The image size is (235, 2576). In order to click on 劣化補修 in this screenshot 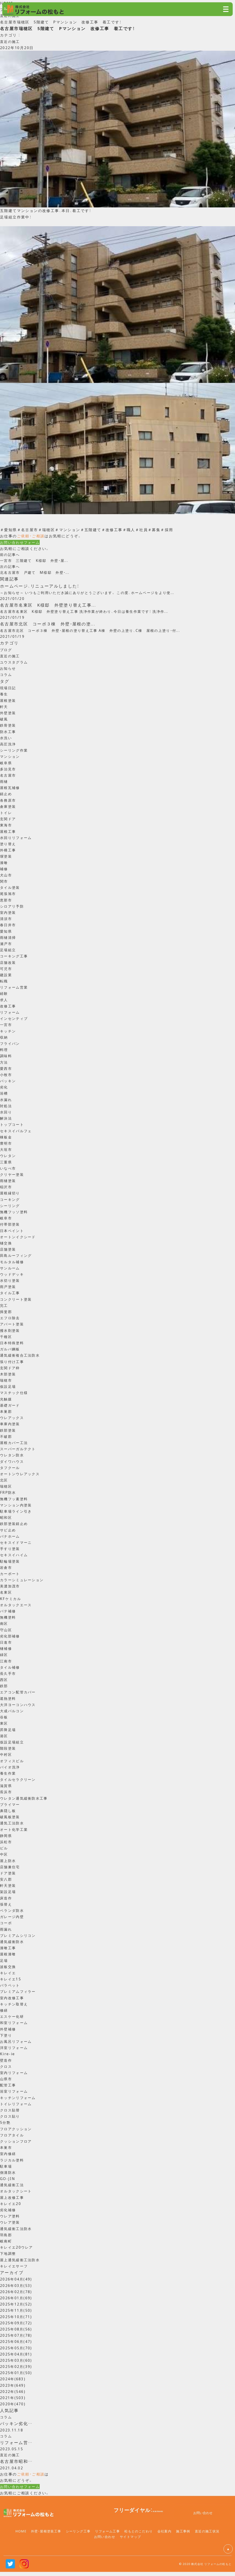, I will do `click(8, 2212)`.